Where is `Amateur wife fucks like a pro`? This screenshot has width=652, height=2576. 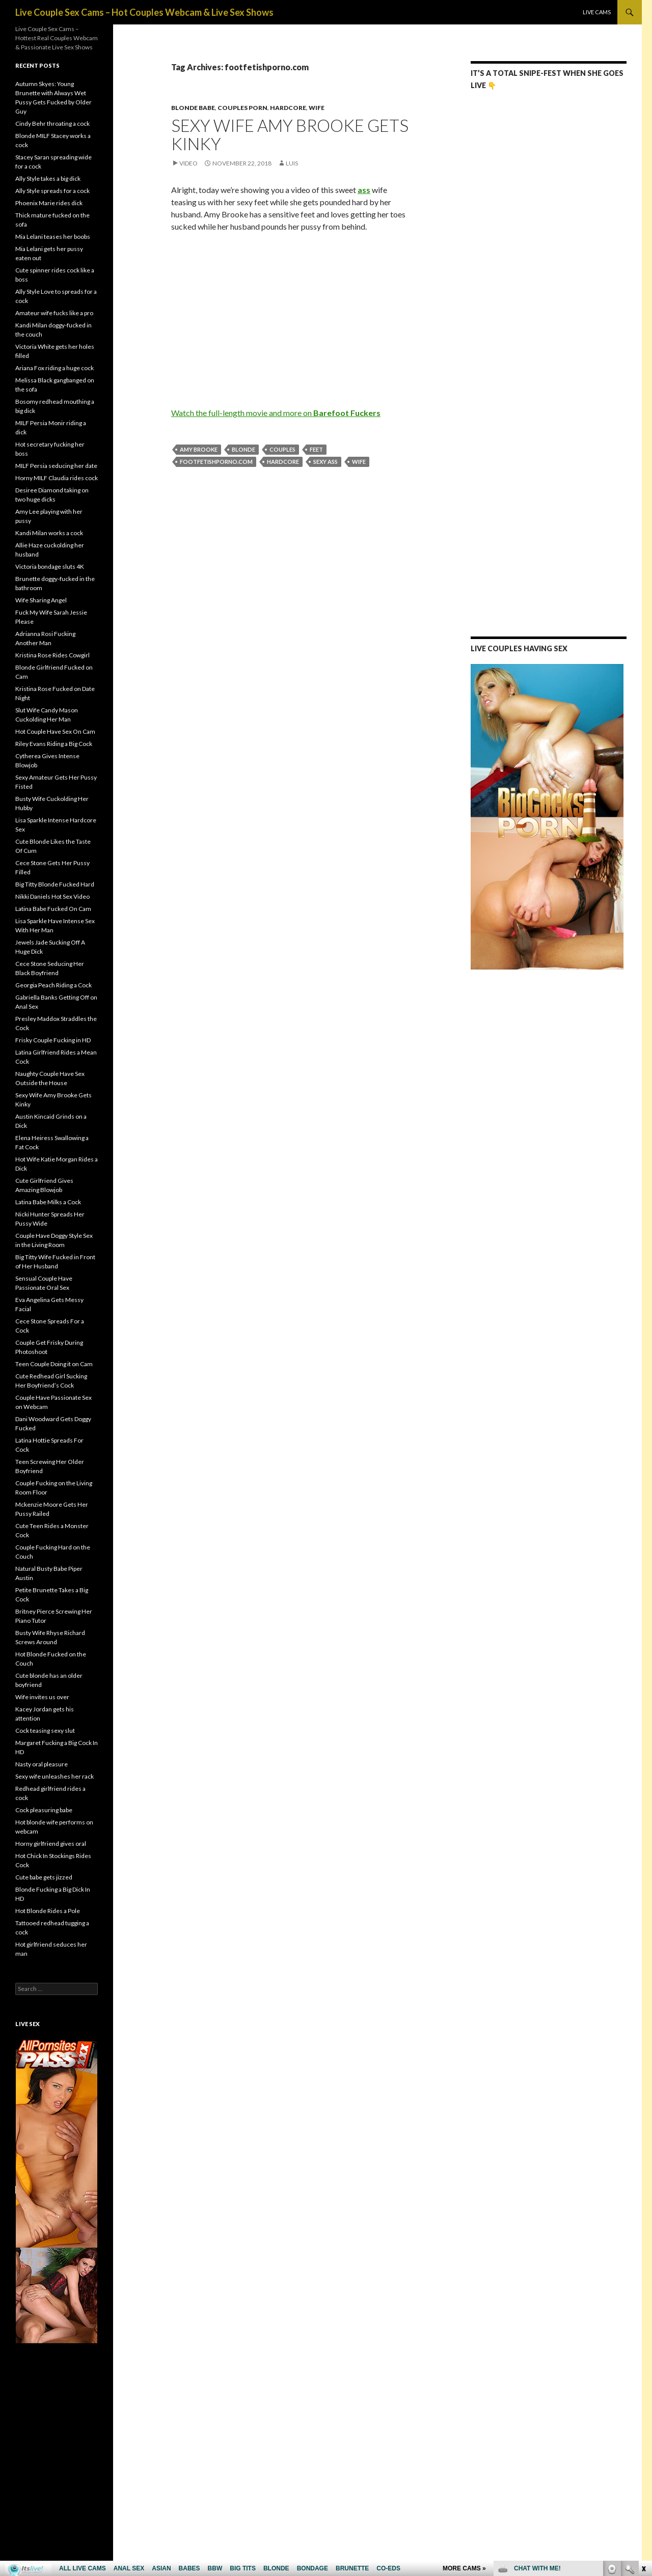 Amateur wife fucks like a pro is located at coordinates (54, 313).